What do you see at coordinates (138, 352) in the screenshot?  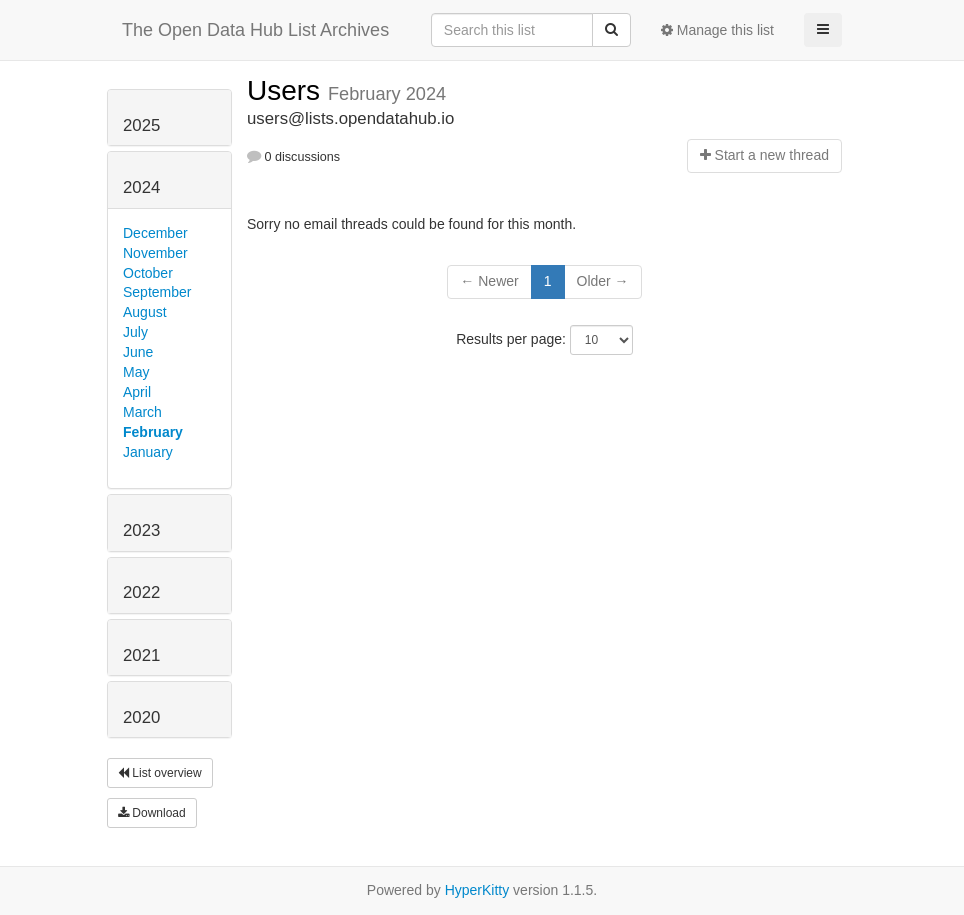 I see `June` at bounding box center [138, 352].